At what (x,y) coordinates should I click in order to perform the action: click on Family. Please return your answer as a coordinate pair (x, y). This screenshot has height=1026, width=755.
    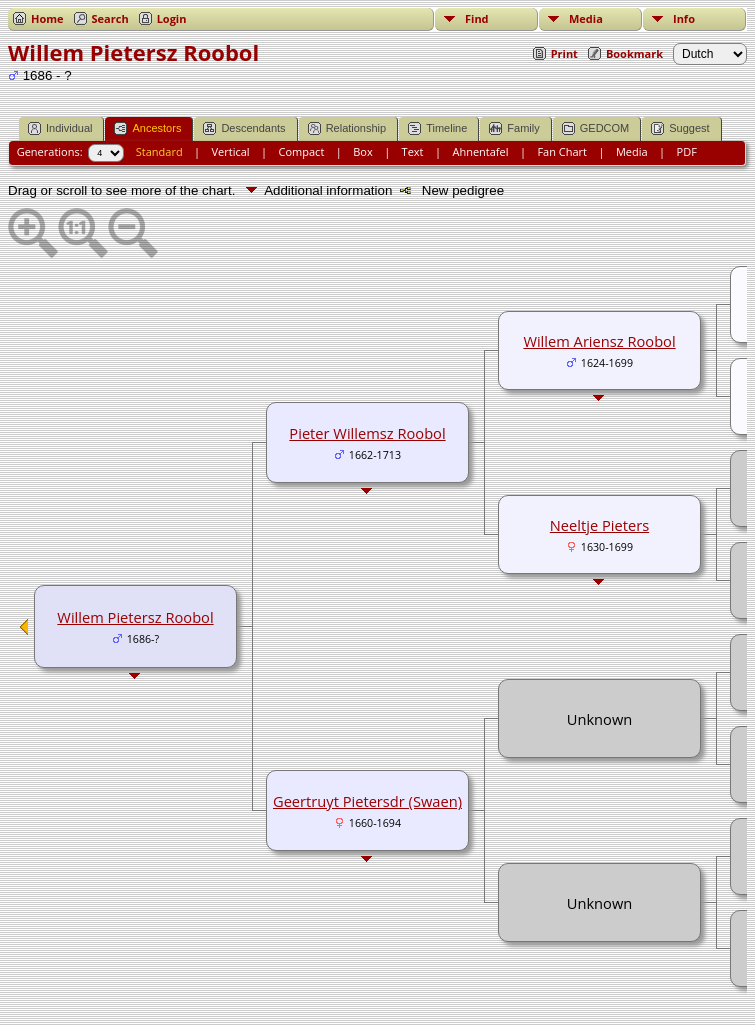
    Looking at the image, I should click on (514, 128).